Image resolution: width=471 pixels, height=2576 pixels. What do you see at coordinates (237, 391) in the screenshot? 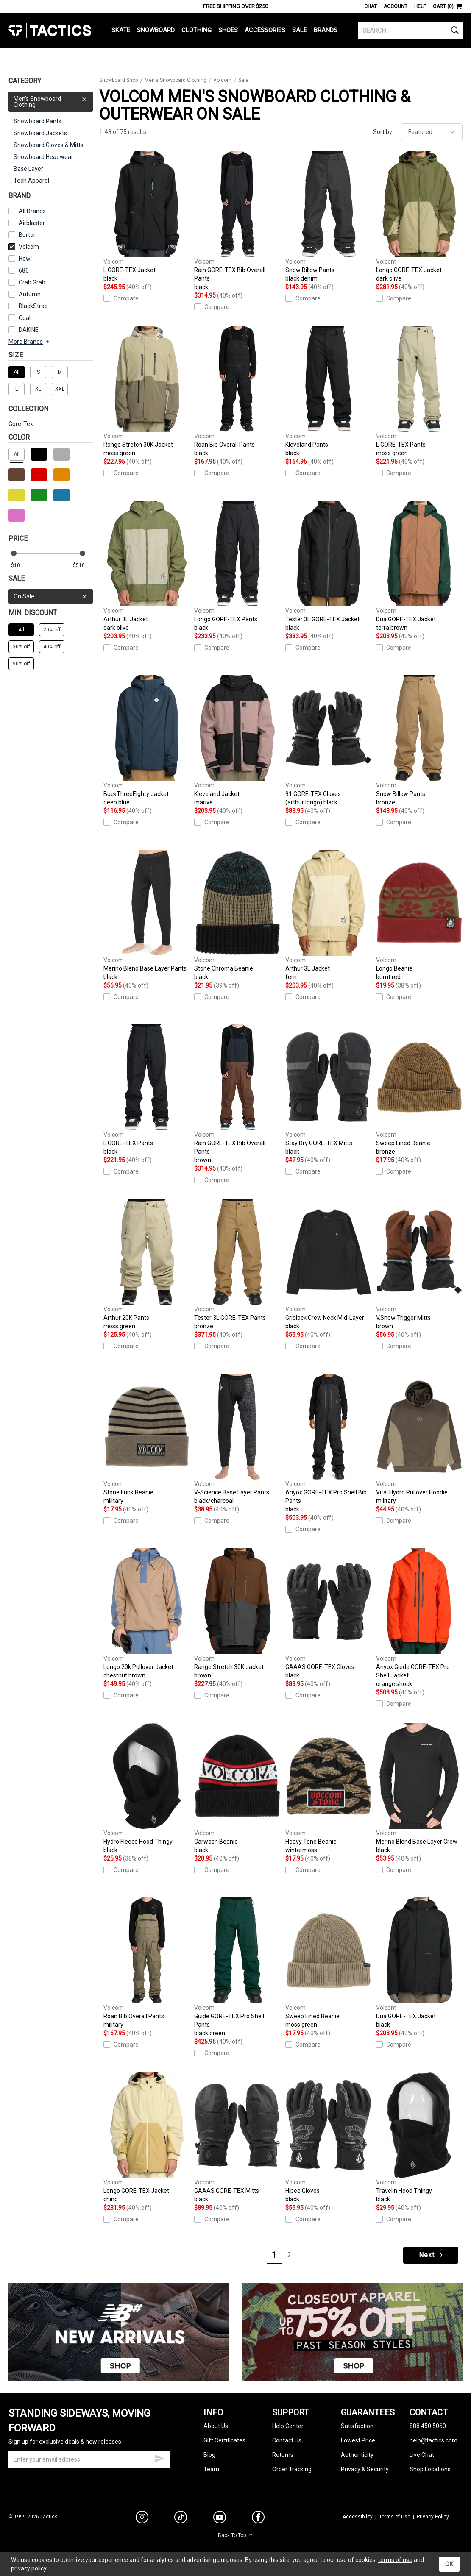
I see `Roan Bib Overall Pants` at bounding box center [237, 391].